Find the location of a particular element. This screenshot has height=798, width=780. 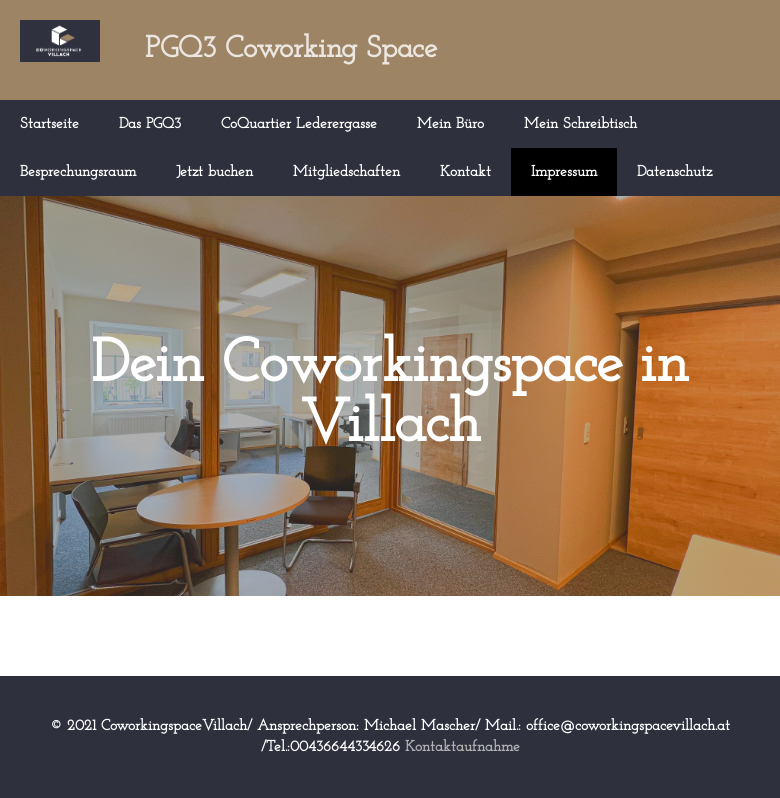

Mein Büro is located at coordinates (450, 124).